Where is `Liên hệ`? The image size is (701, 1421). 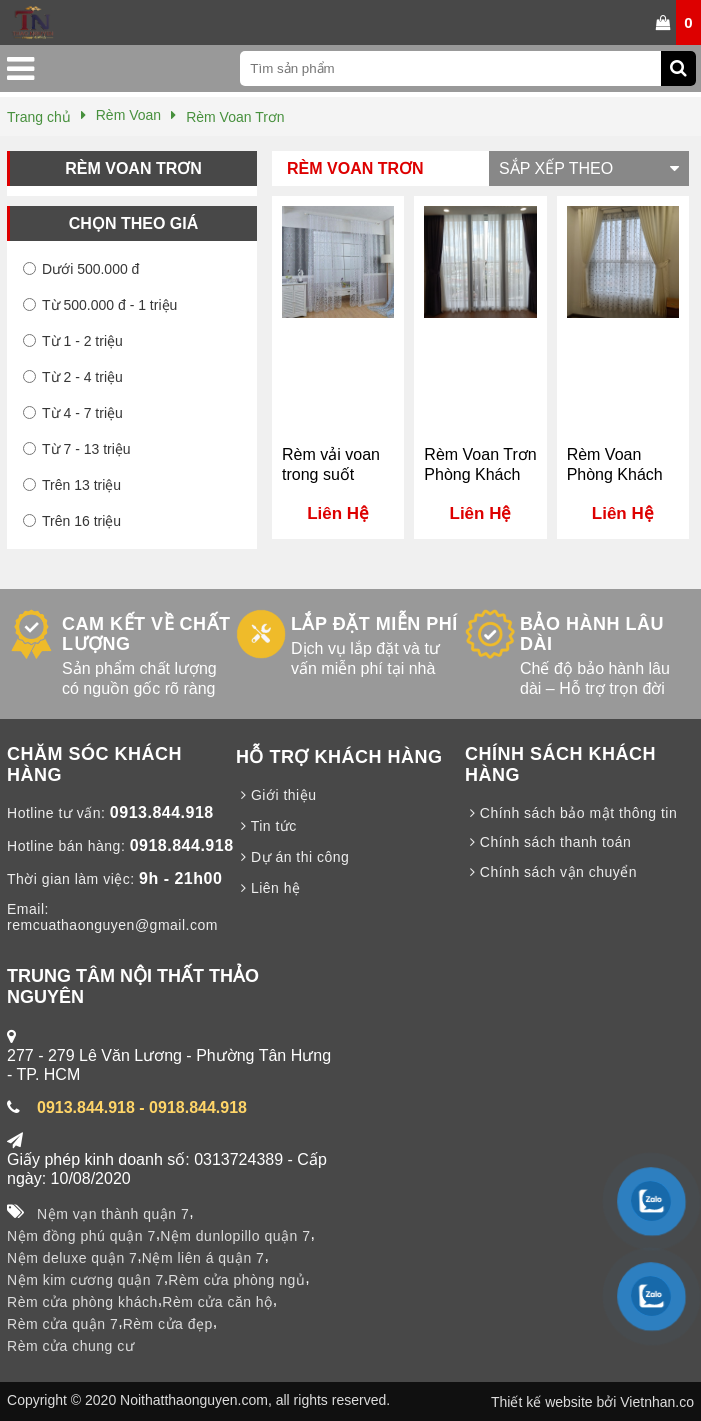
Liên hệ is located at coordinates (268, 888).